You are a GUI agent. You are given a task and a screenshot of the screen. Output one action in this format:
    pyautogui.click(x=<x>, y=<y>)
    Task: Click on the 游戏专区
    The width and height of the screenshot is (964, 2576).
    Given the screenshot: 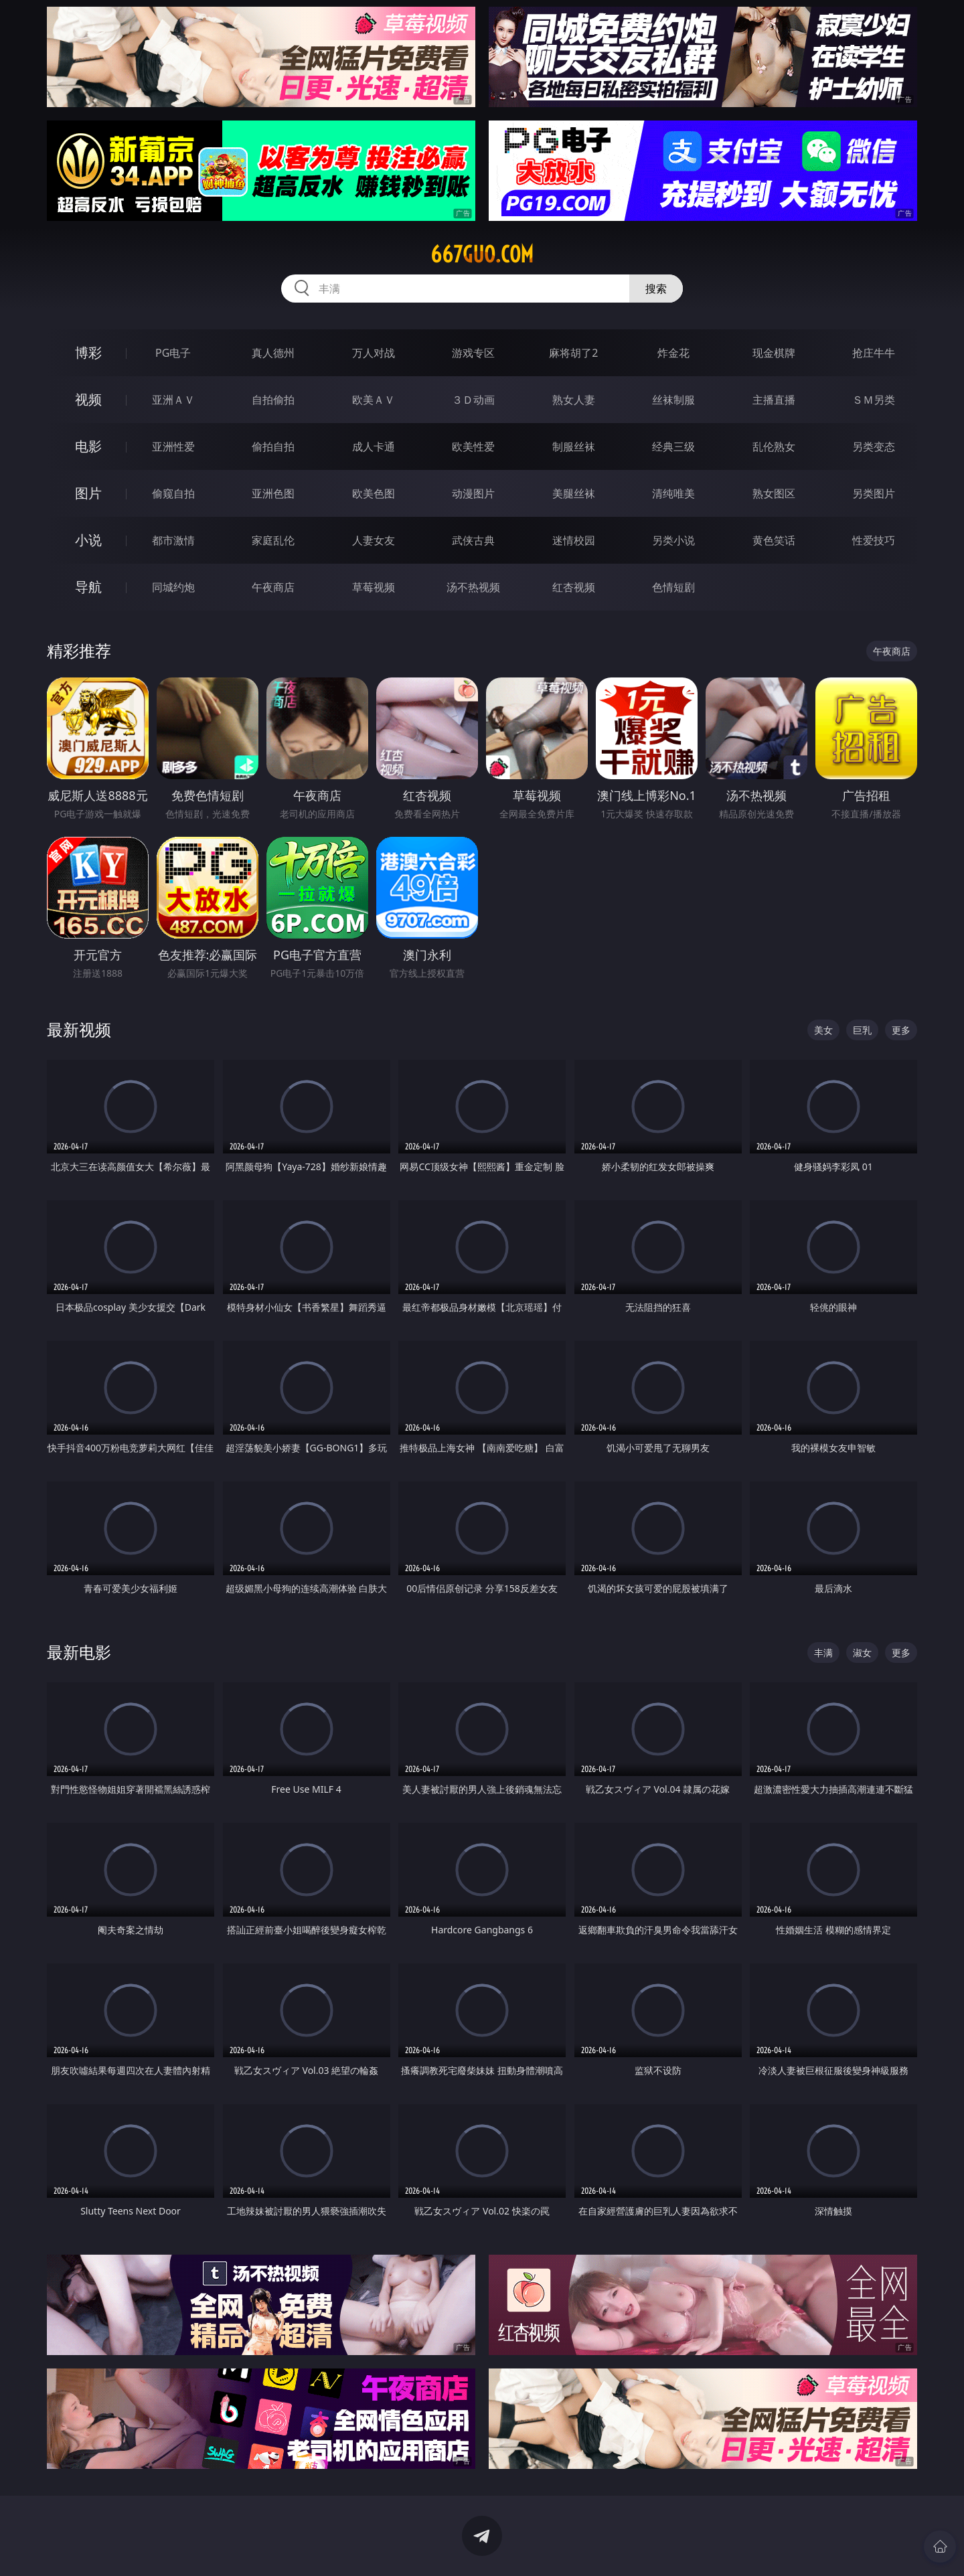 What is the action you would take?
    pyautogui.click(x=473, y=352)
    